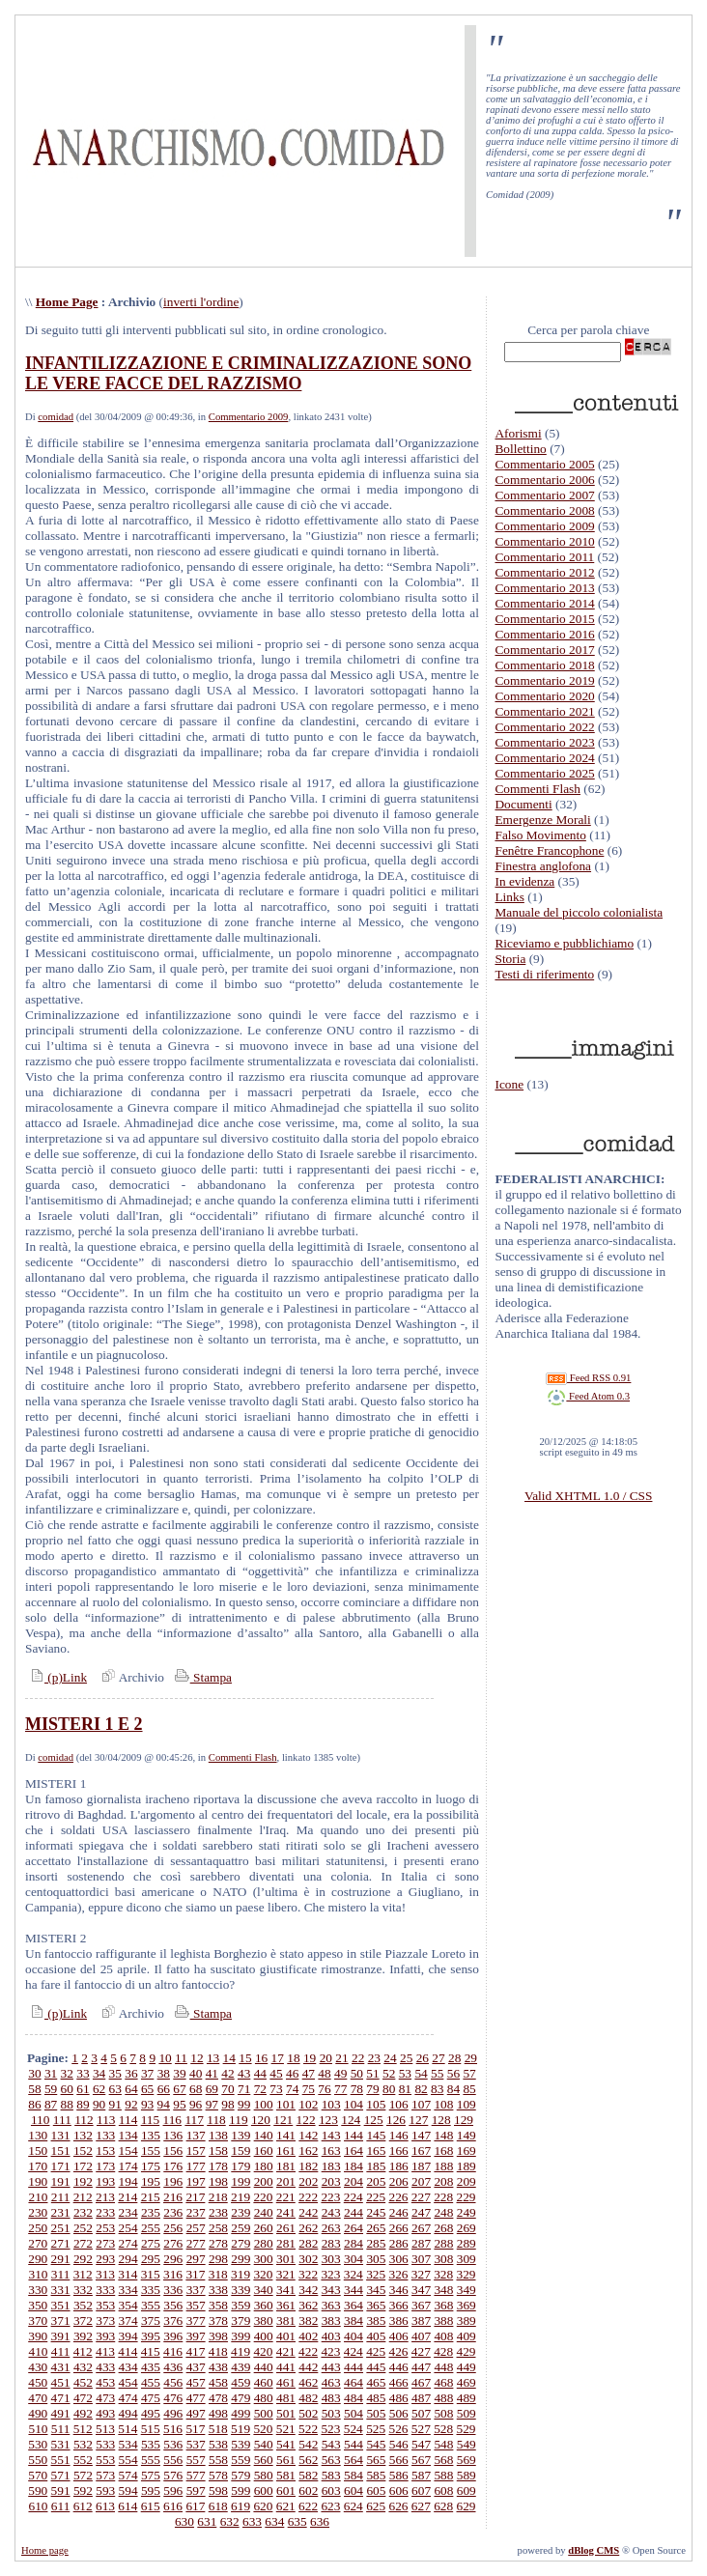 The image size is (707, 2576). What do you see at coordinates (150, 2289) in the screenshot?
I see `335` at bounding box center [150, 2289].